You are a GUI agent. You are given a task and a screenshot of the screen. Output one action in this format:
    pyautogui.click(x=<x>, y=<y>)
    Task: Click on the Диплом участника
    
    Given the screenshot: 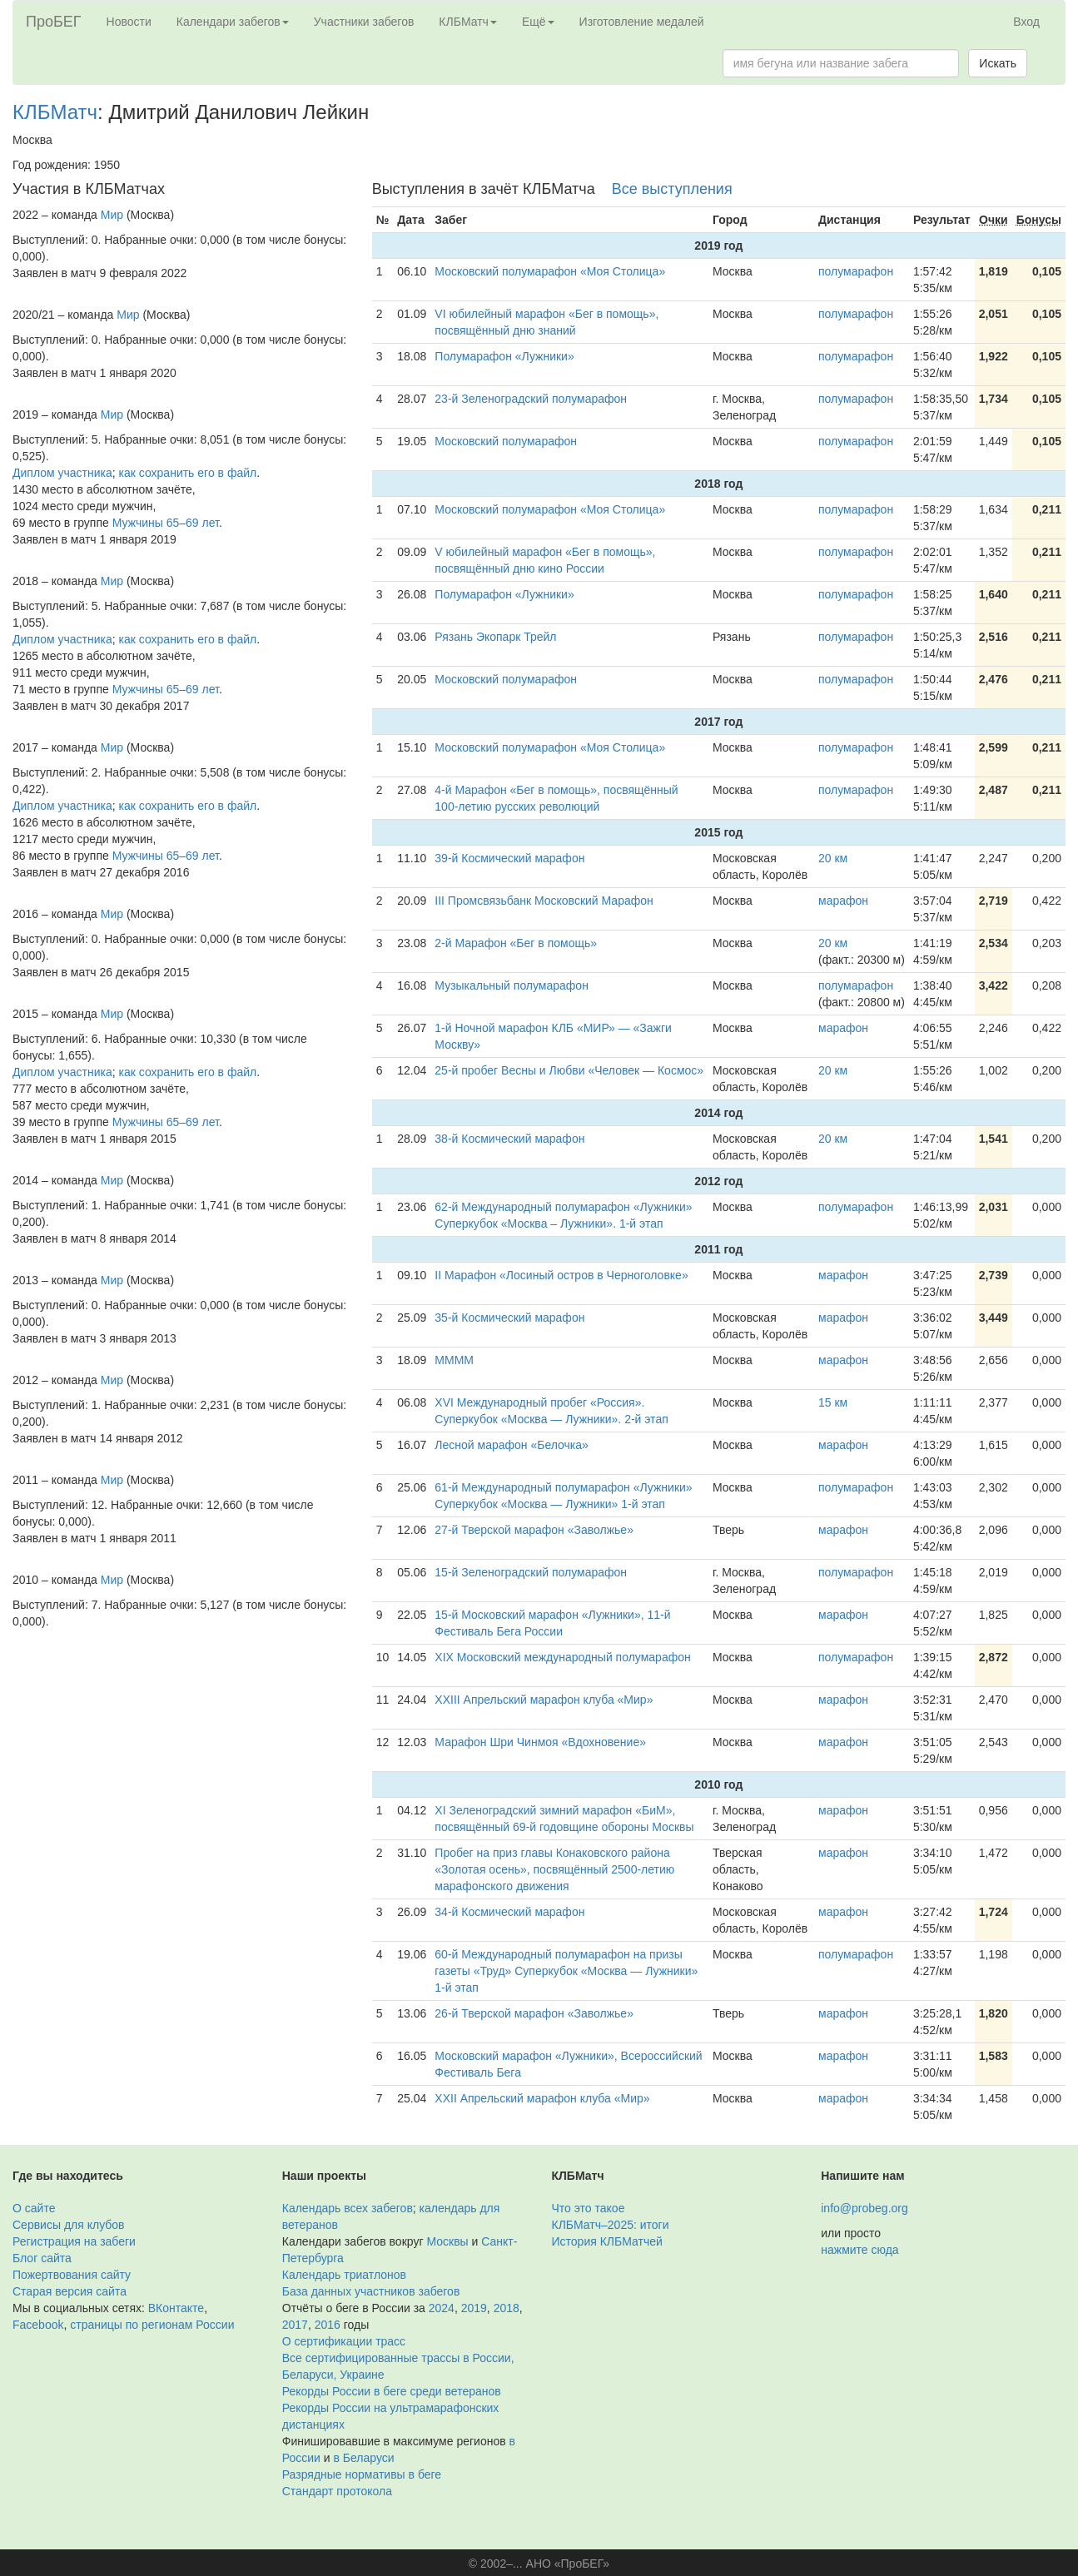 What is the action you would take?
    pyautogui.click(x=62, y=472)
    